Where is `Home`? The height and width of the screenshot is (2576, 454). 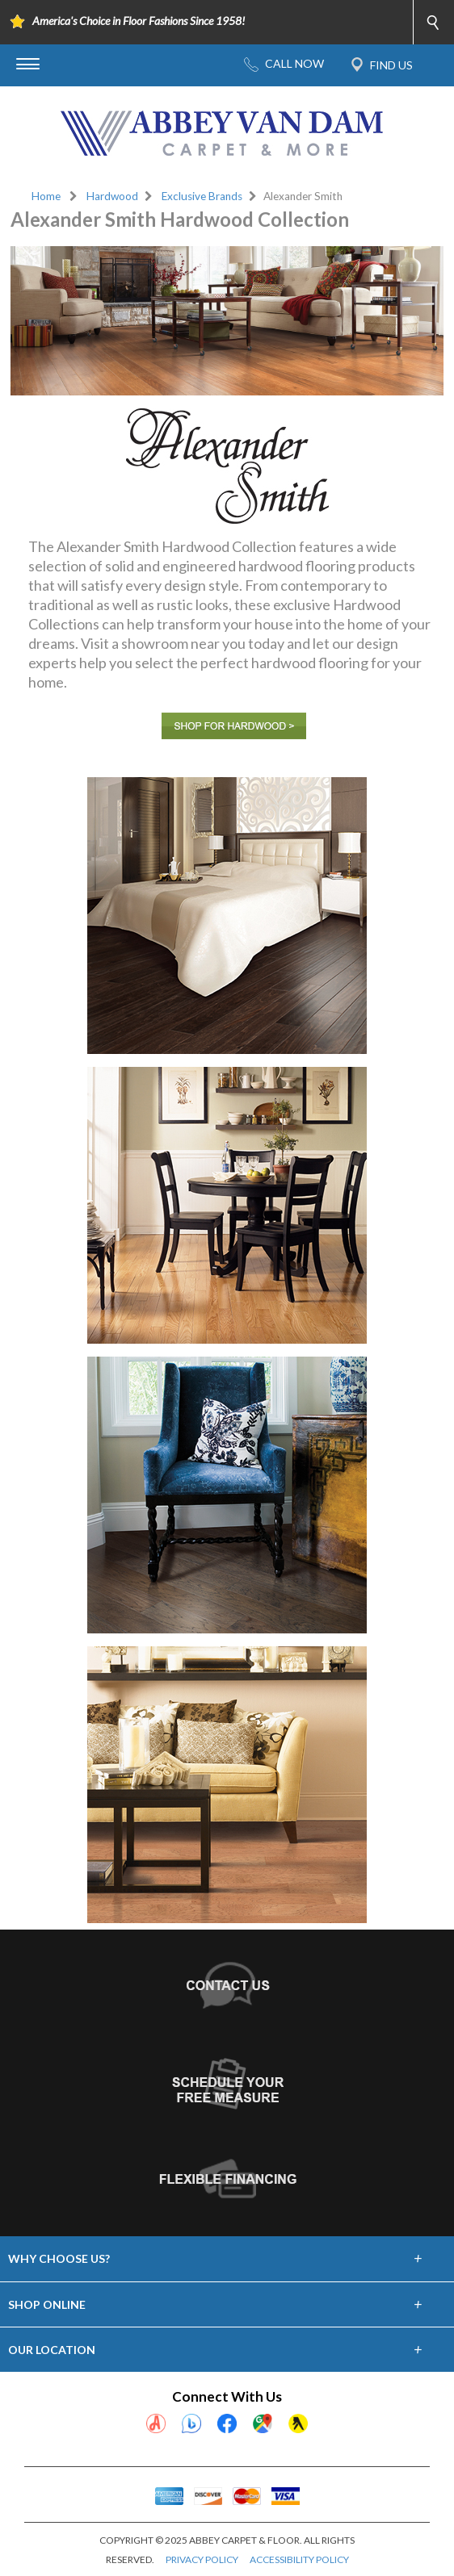
Home is located at coordinates (46, 196).